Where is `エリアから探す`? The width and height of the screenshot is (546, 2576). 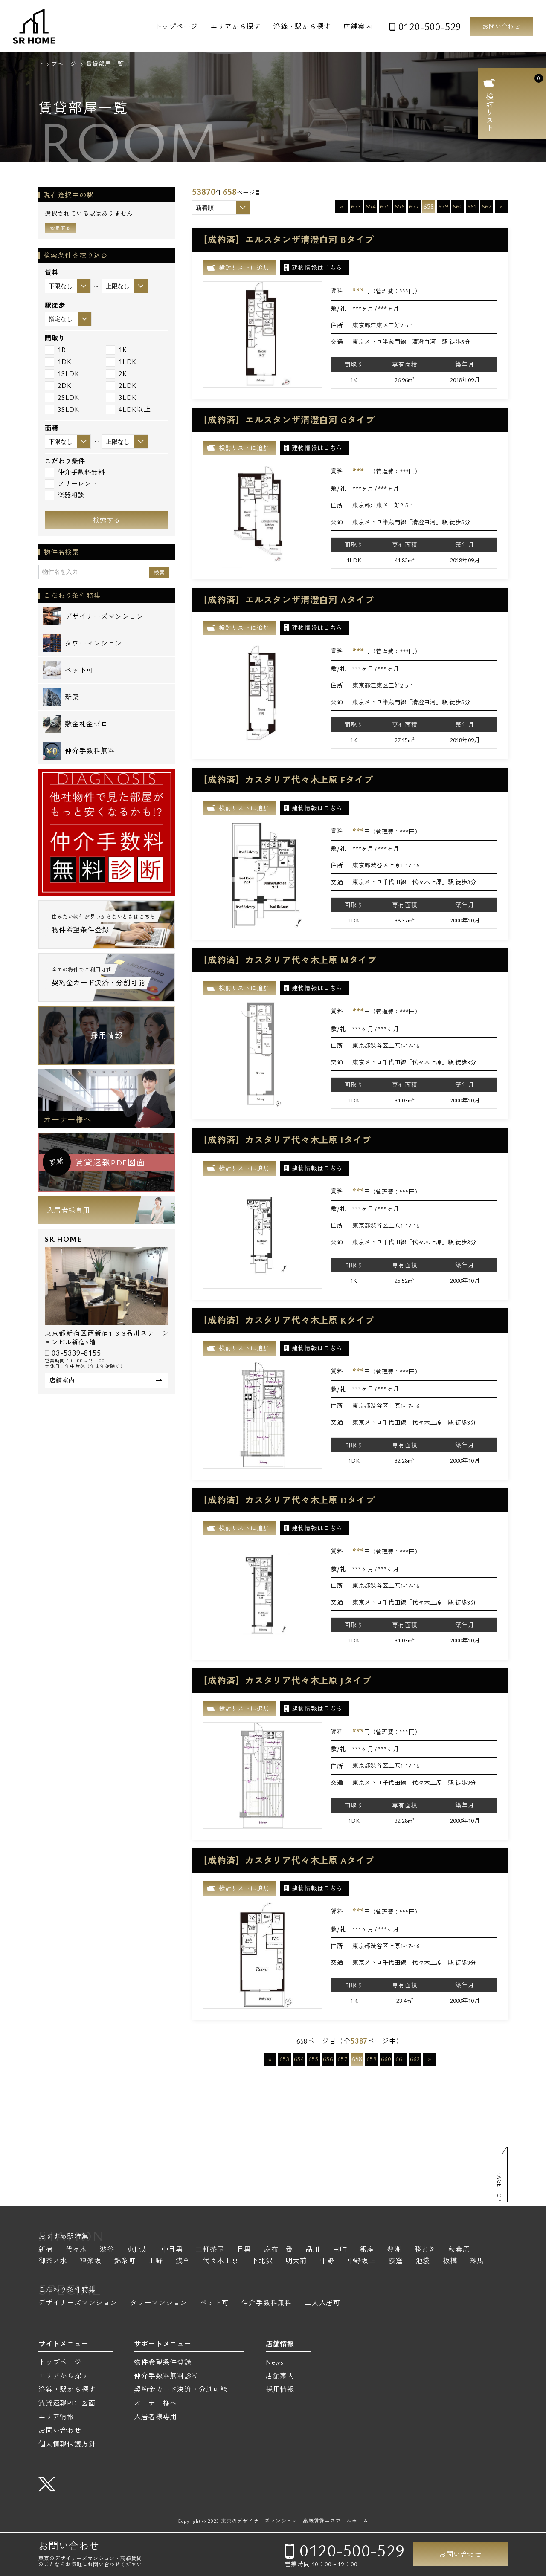 エリアから探す is located at coordinates (235, 26).